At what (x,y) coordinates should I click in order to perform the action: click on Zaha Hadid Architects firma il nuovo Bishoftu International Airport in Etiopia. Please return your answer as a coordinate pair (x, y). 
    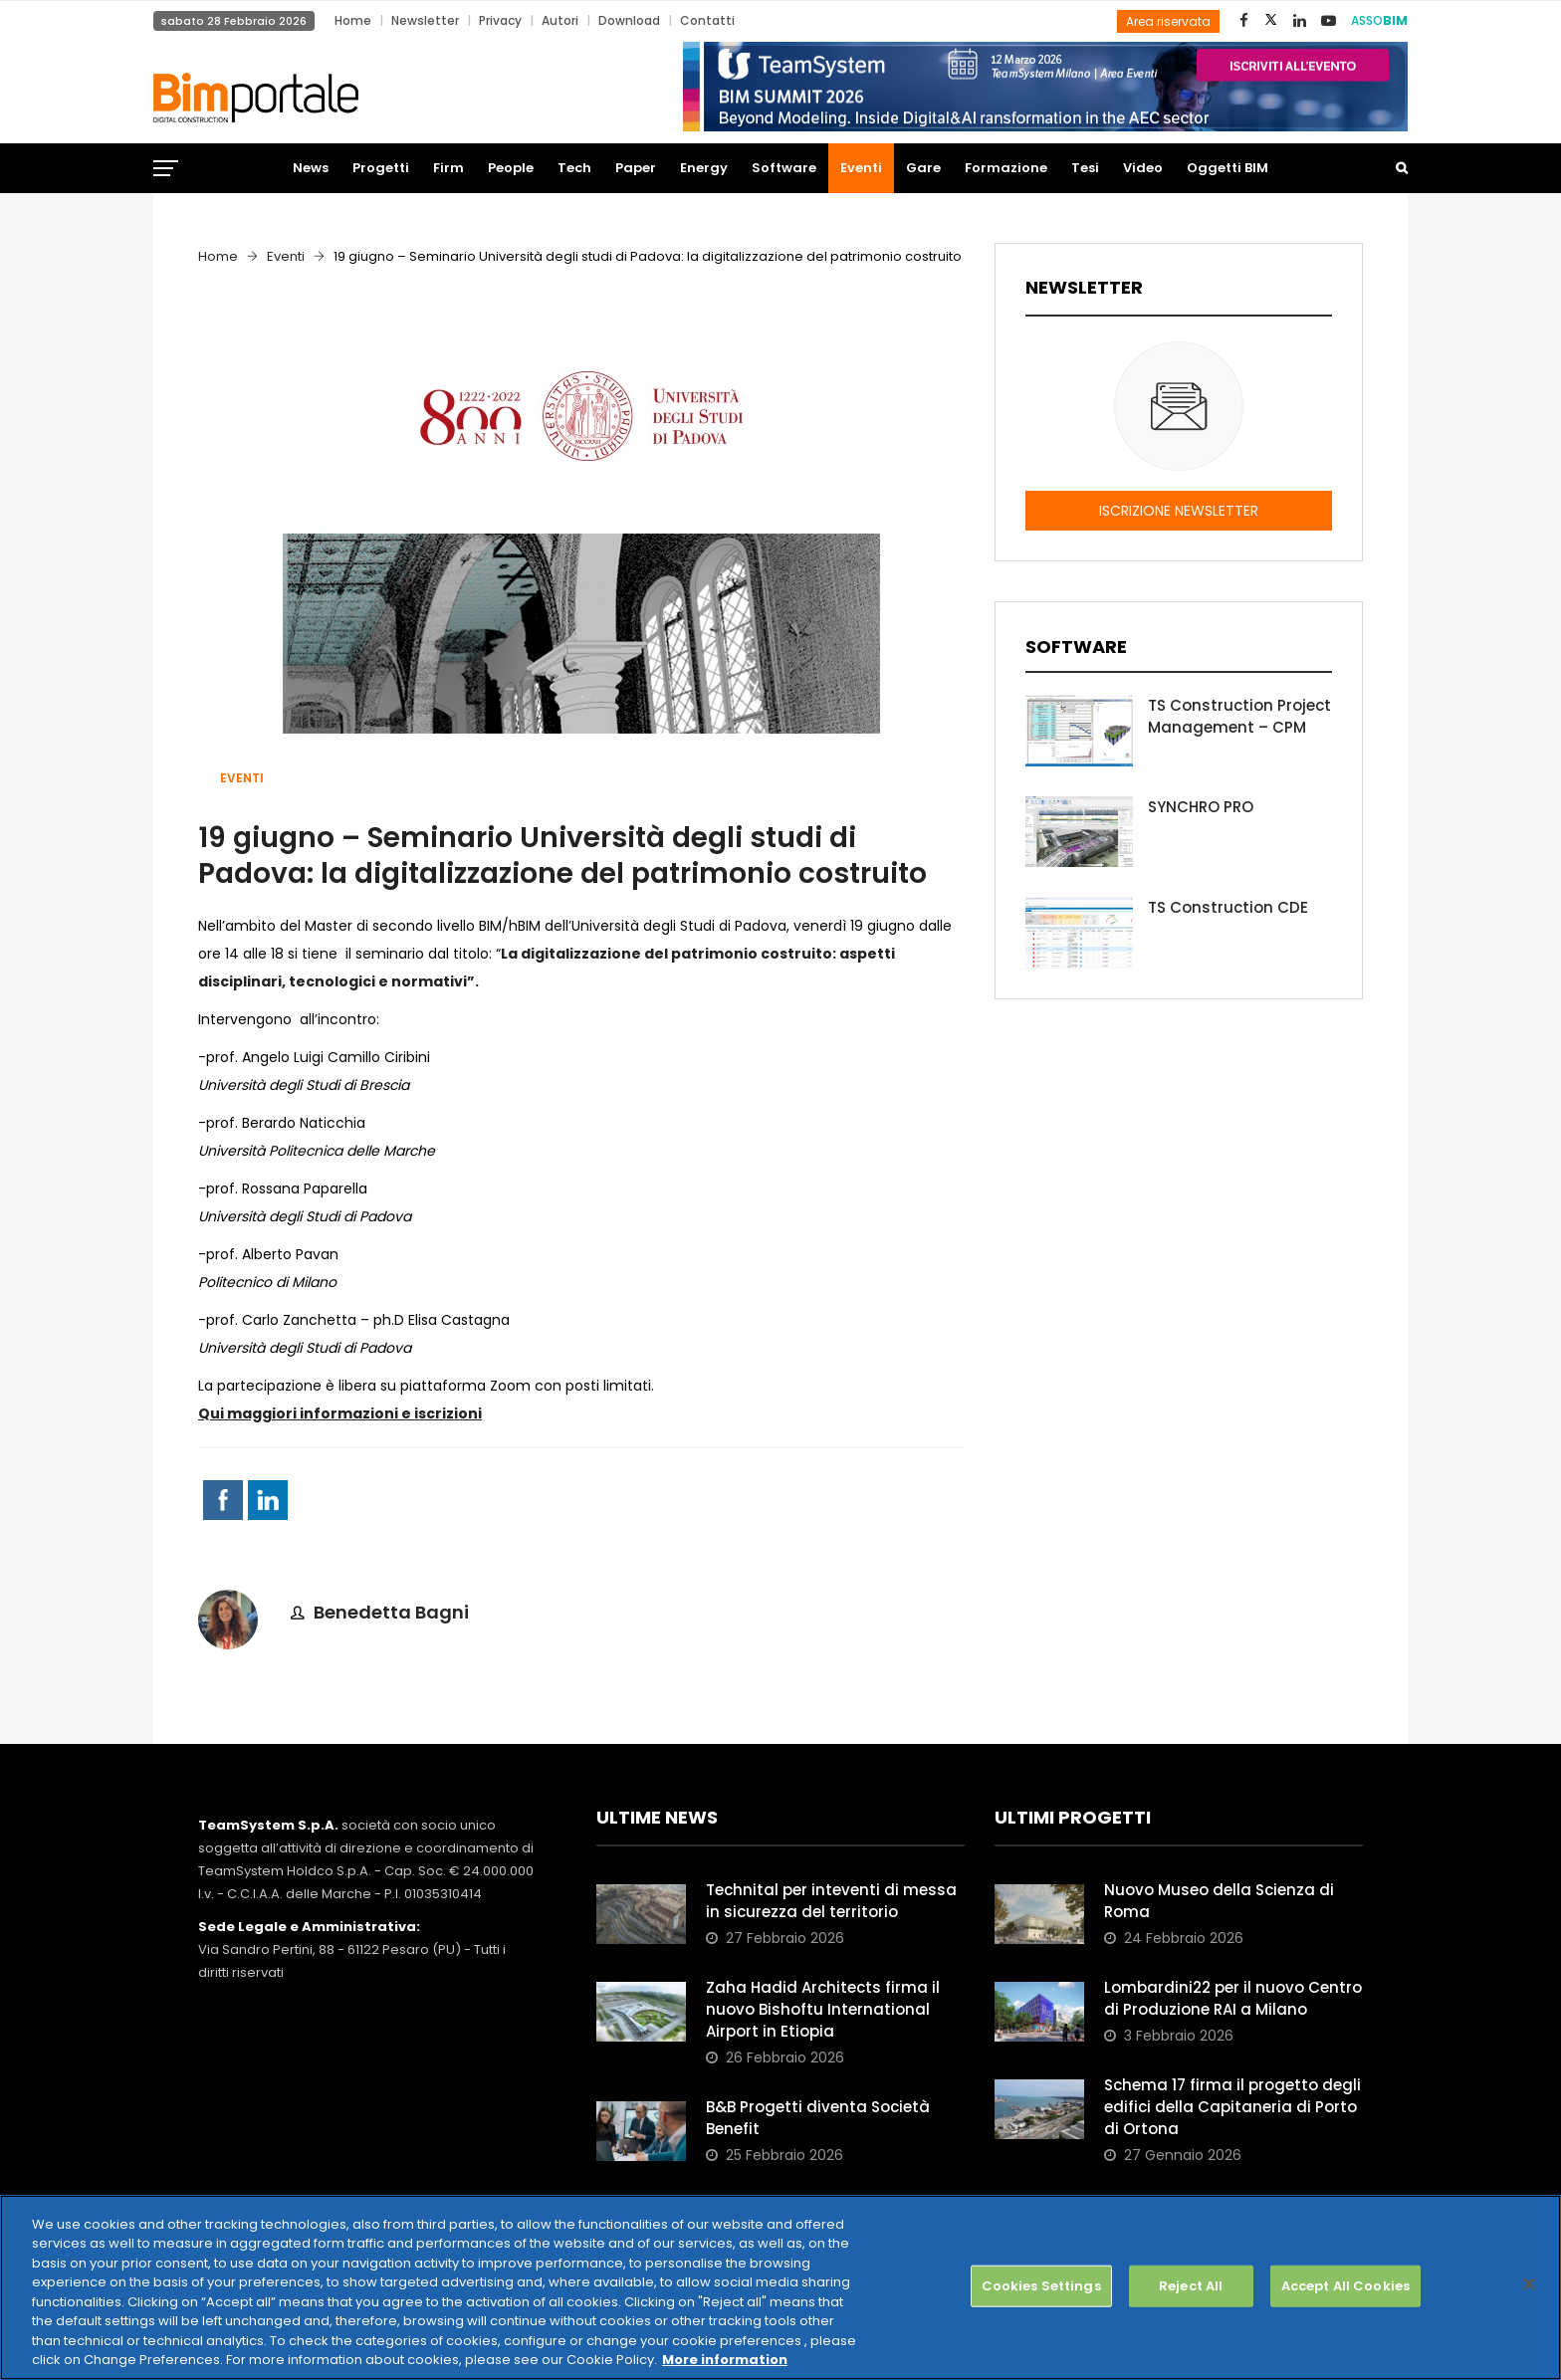
    Looking at the image, I should click on (823, 2009).